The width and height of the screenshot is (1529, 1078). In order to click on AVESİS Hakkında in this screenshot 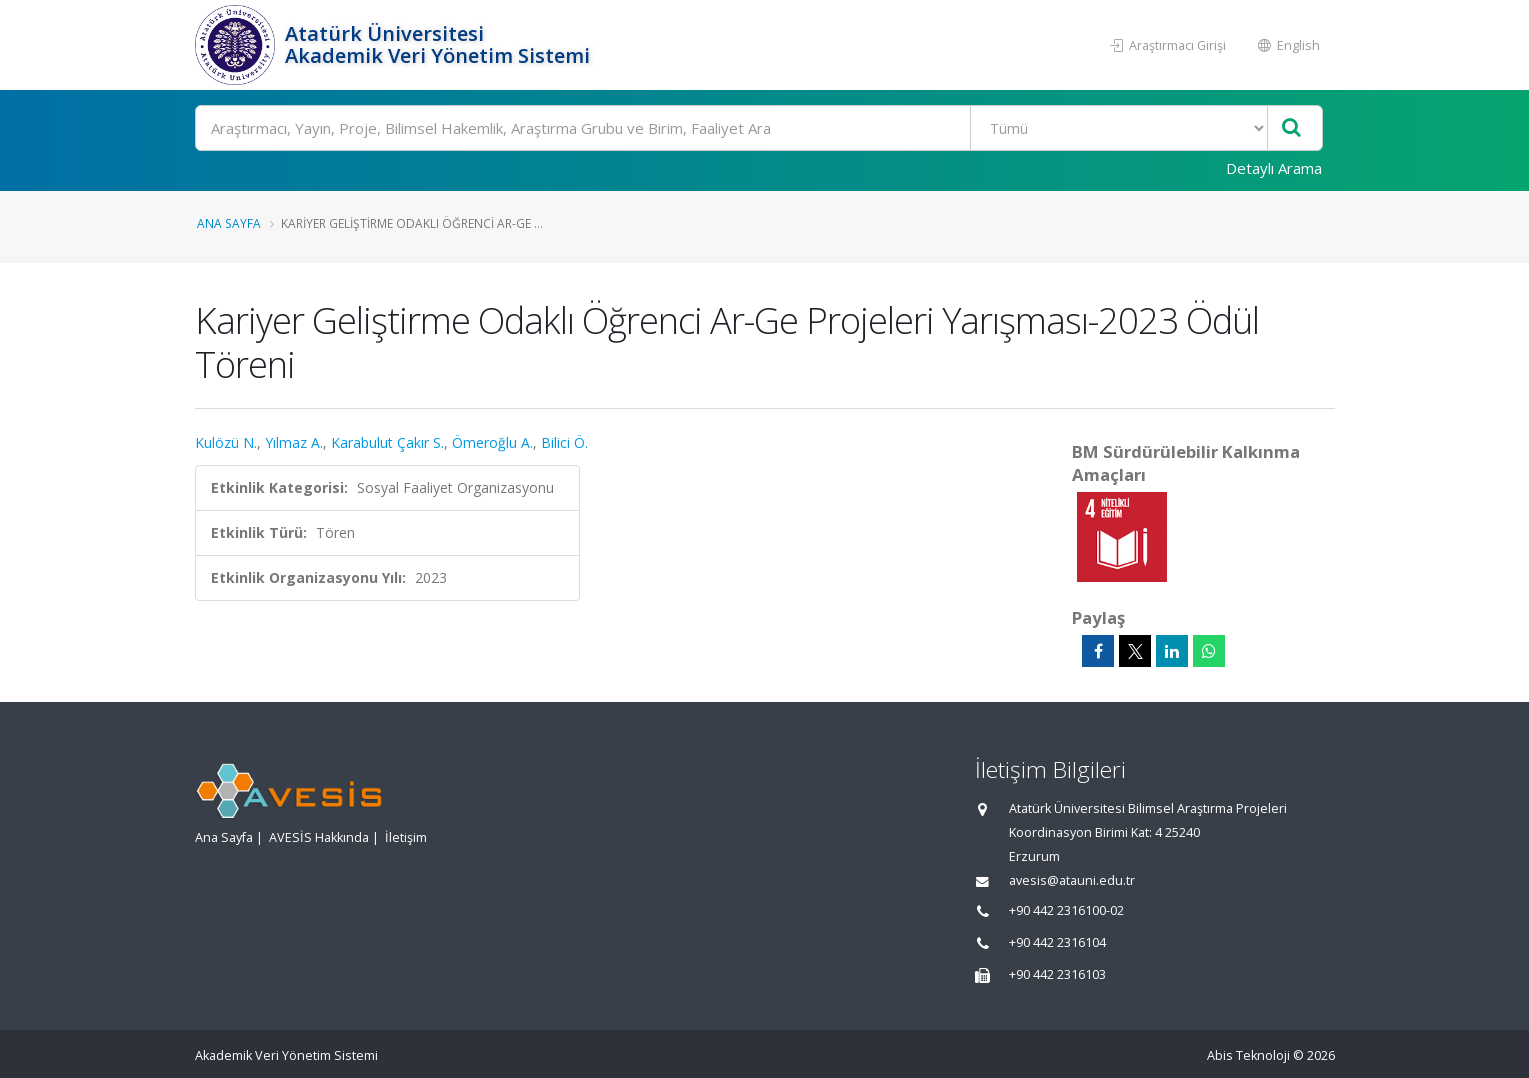, I will do `click(319, 837)`.